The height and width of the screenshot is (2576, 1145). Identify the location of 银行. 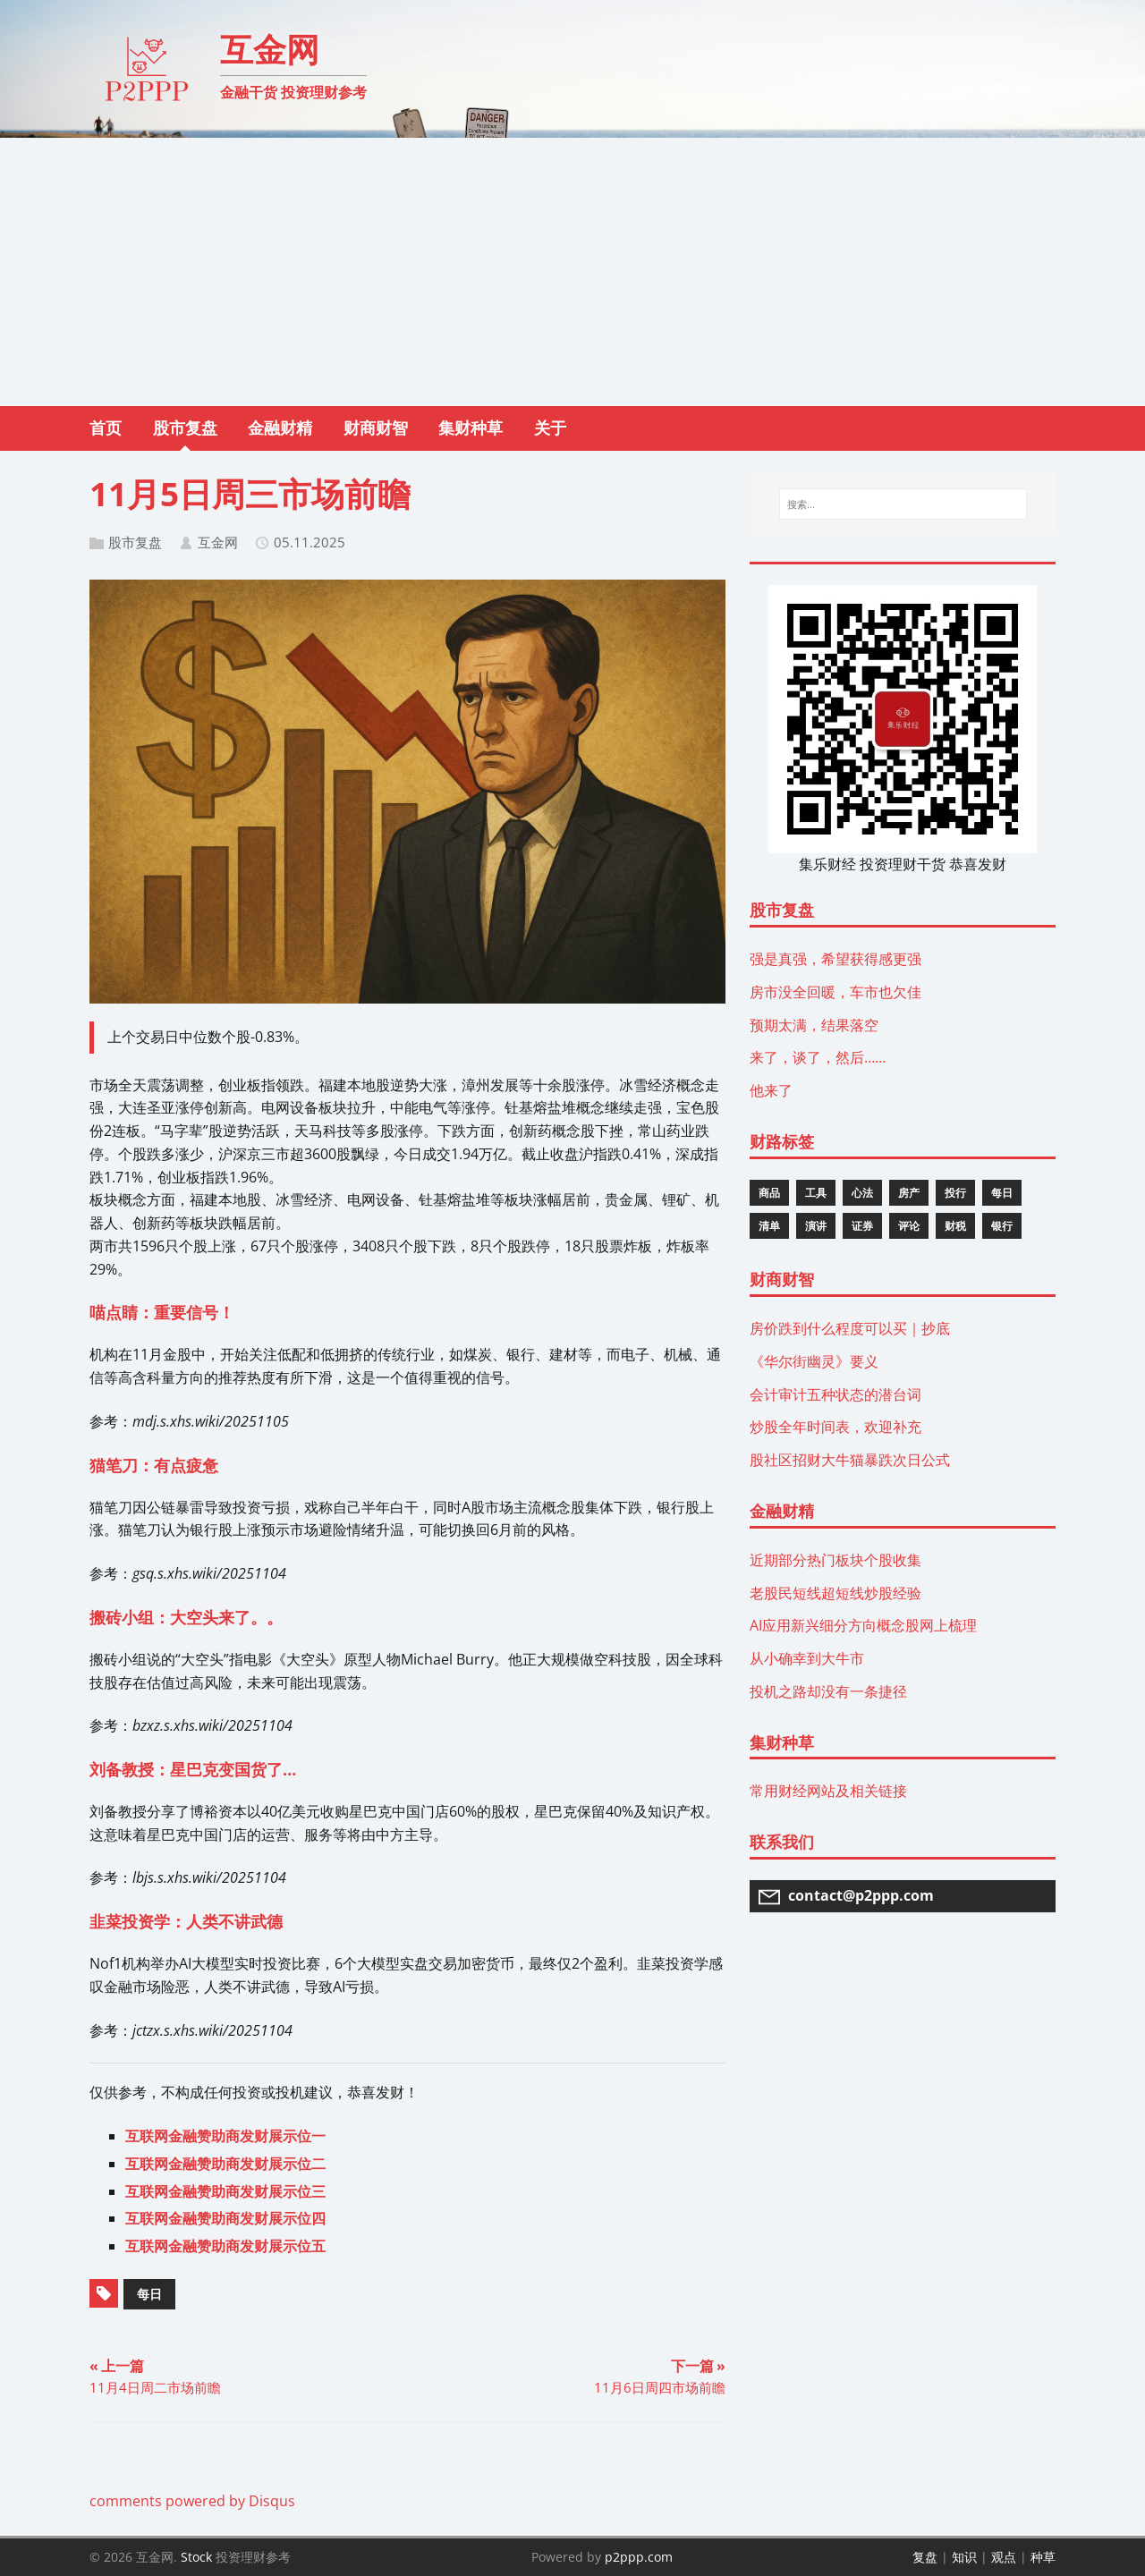
(1002, 1225).